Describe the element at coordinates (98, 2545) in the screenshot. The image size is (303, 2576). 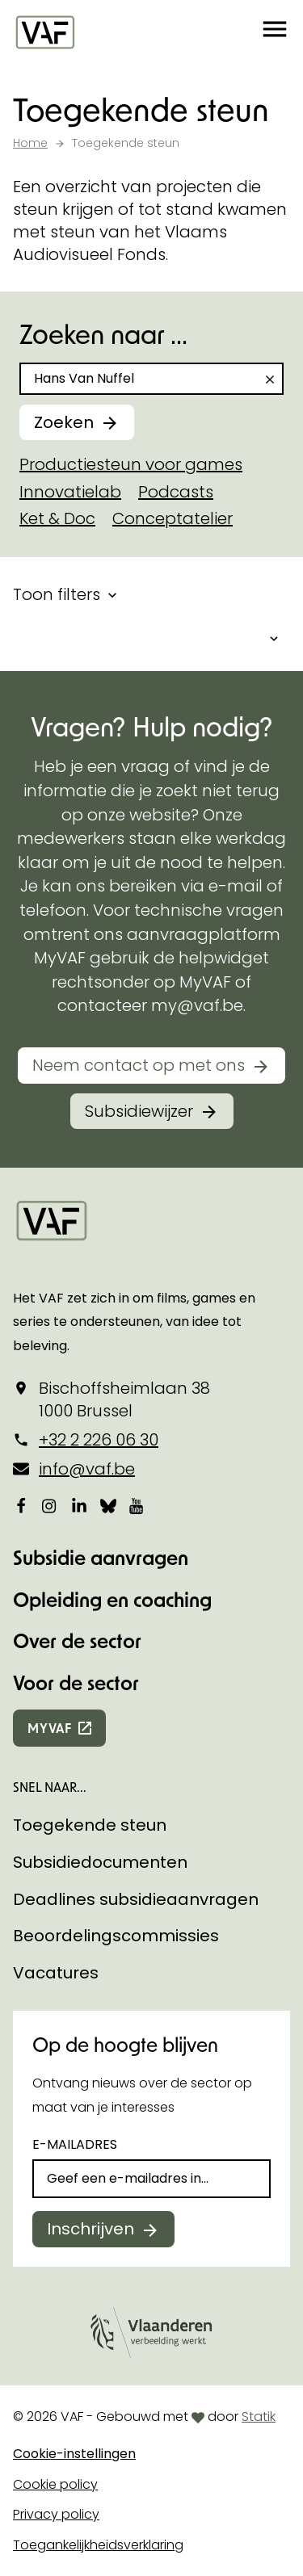
I see `Toegankelijkheidsverklaring` at that location.